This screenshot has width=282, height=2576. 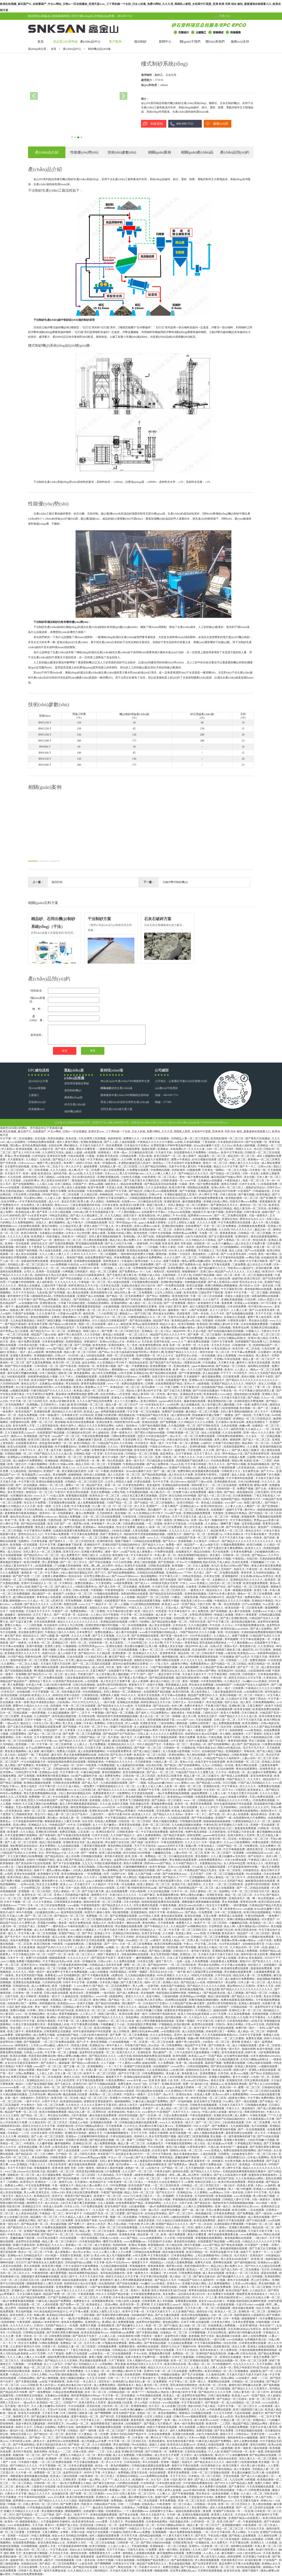 I want to click on 欧美黄色一级大片, so click(x=183, y=2122).